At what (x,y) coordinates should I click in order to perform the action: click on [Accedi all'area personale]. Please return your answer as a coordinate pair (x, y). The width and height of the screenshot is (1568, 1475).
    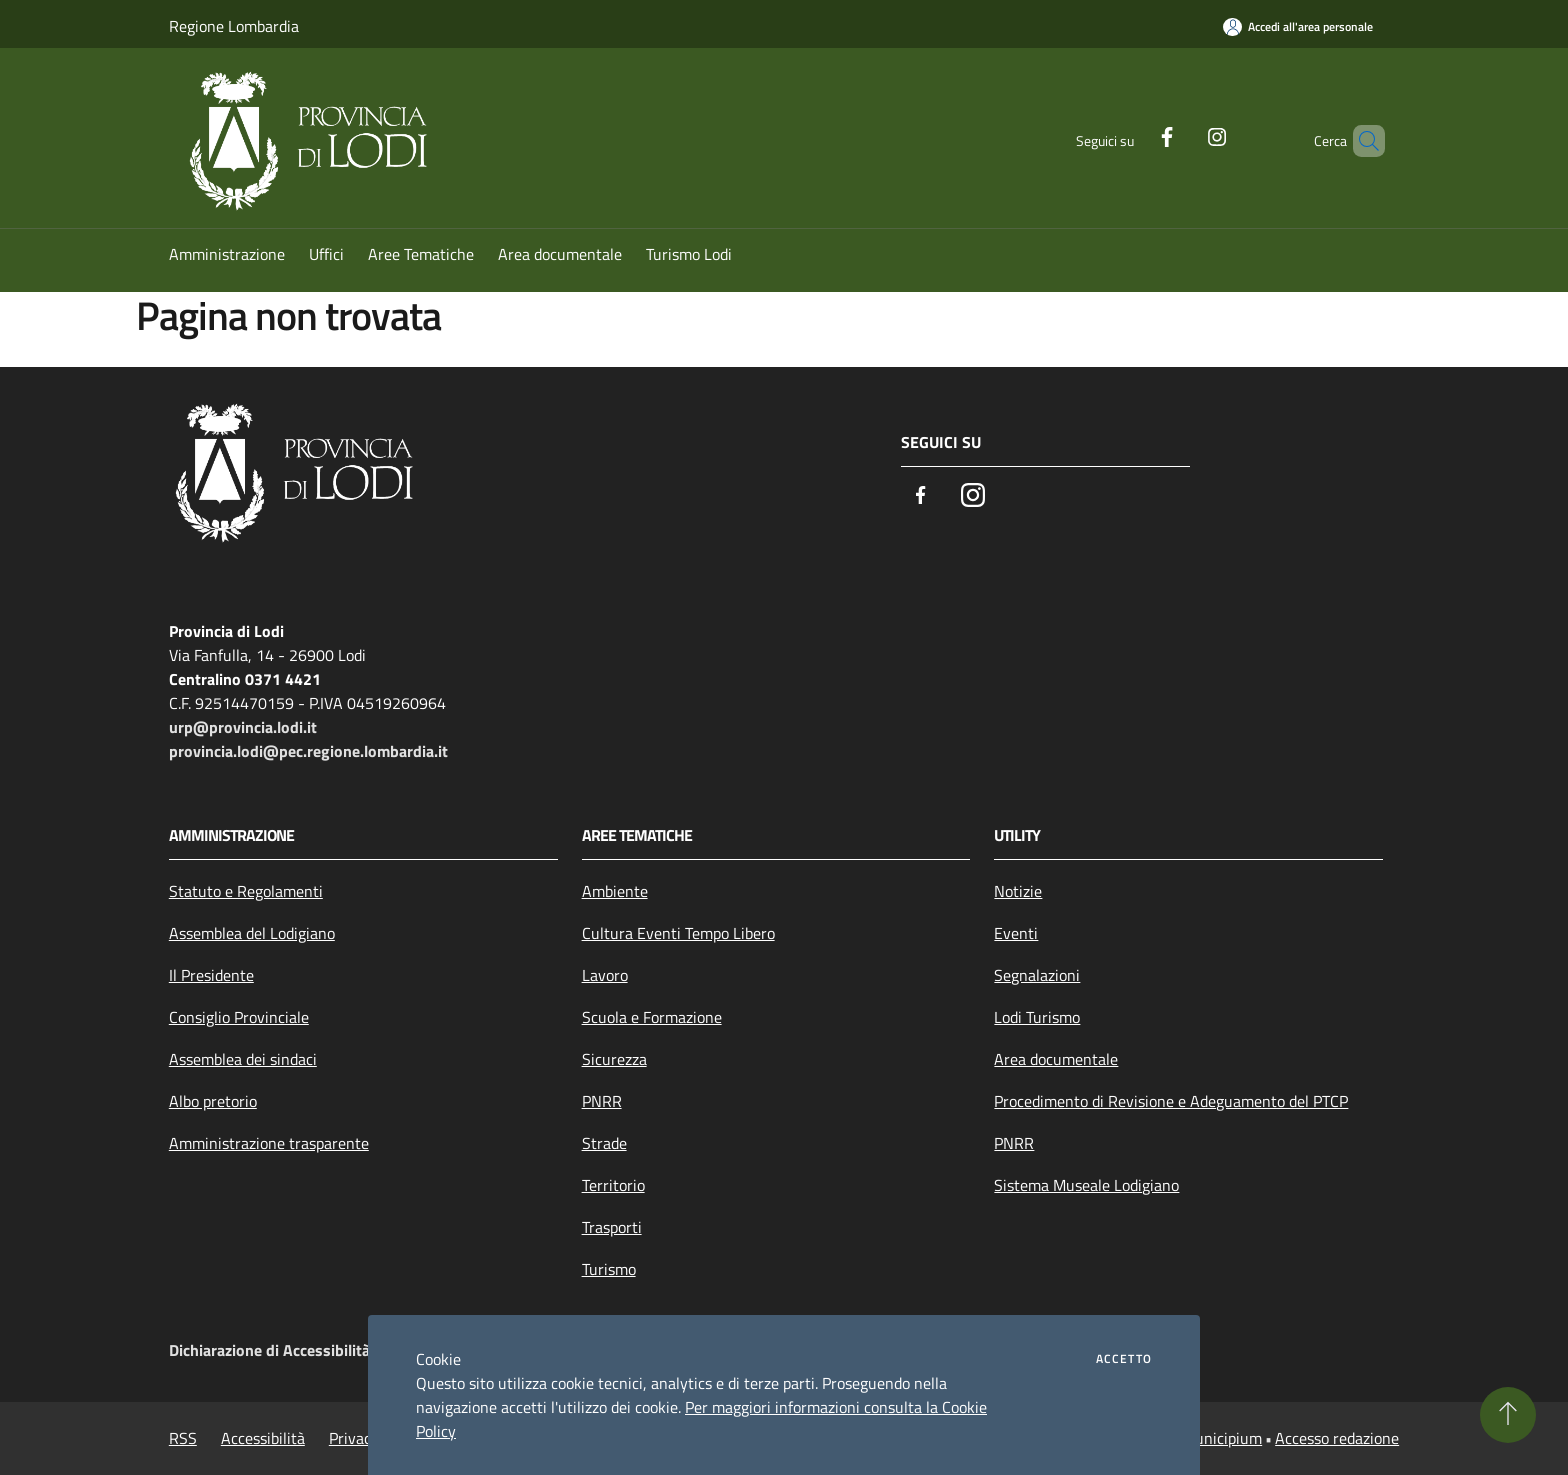
    Looking at the image, I should click on (1298, 26).